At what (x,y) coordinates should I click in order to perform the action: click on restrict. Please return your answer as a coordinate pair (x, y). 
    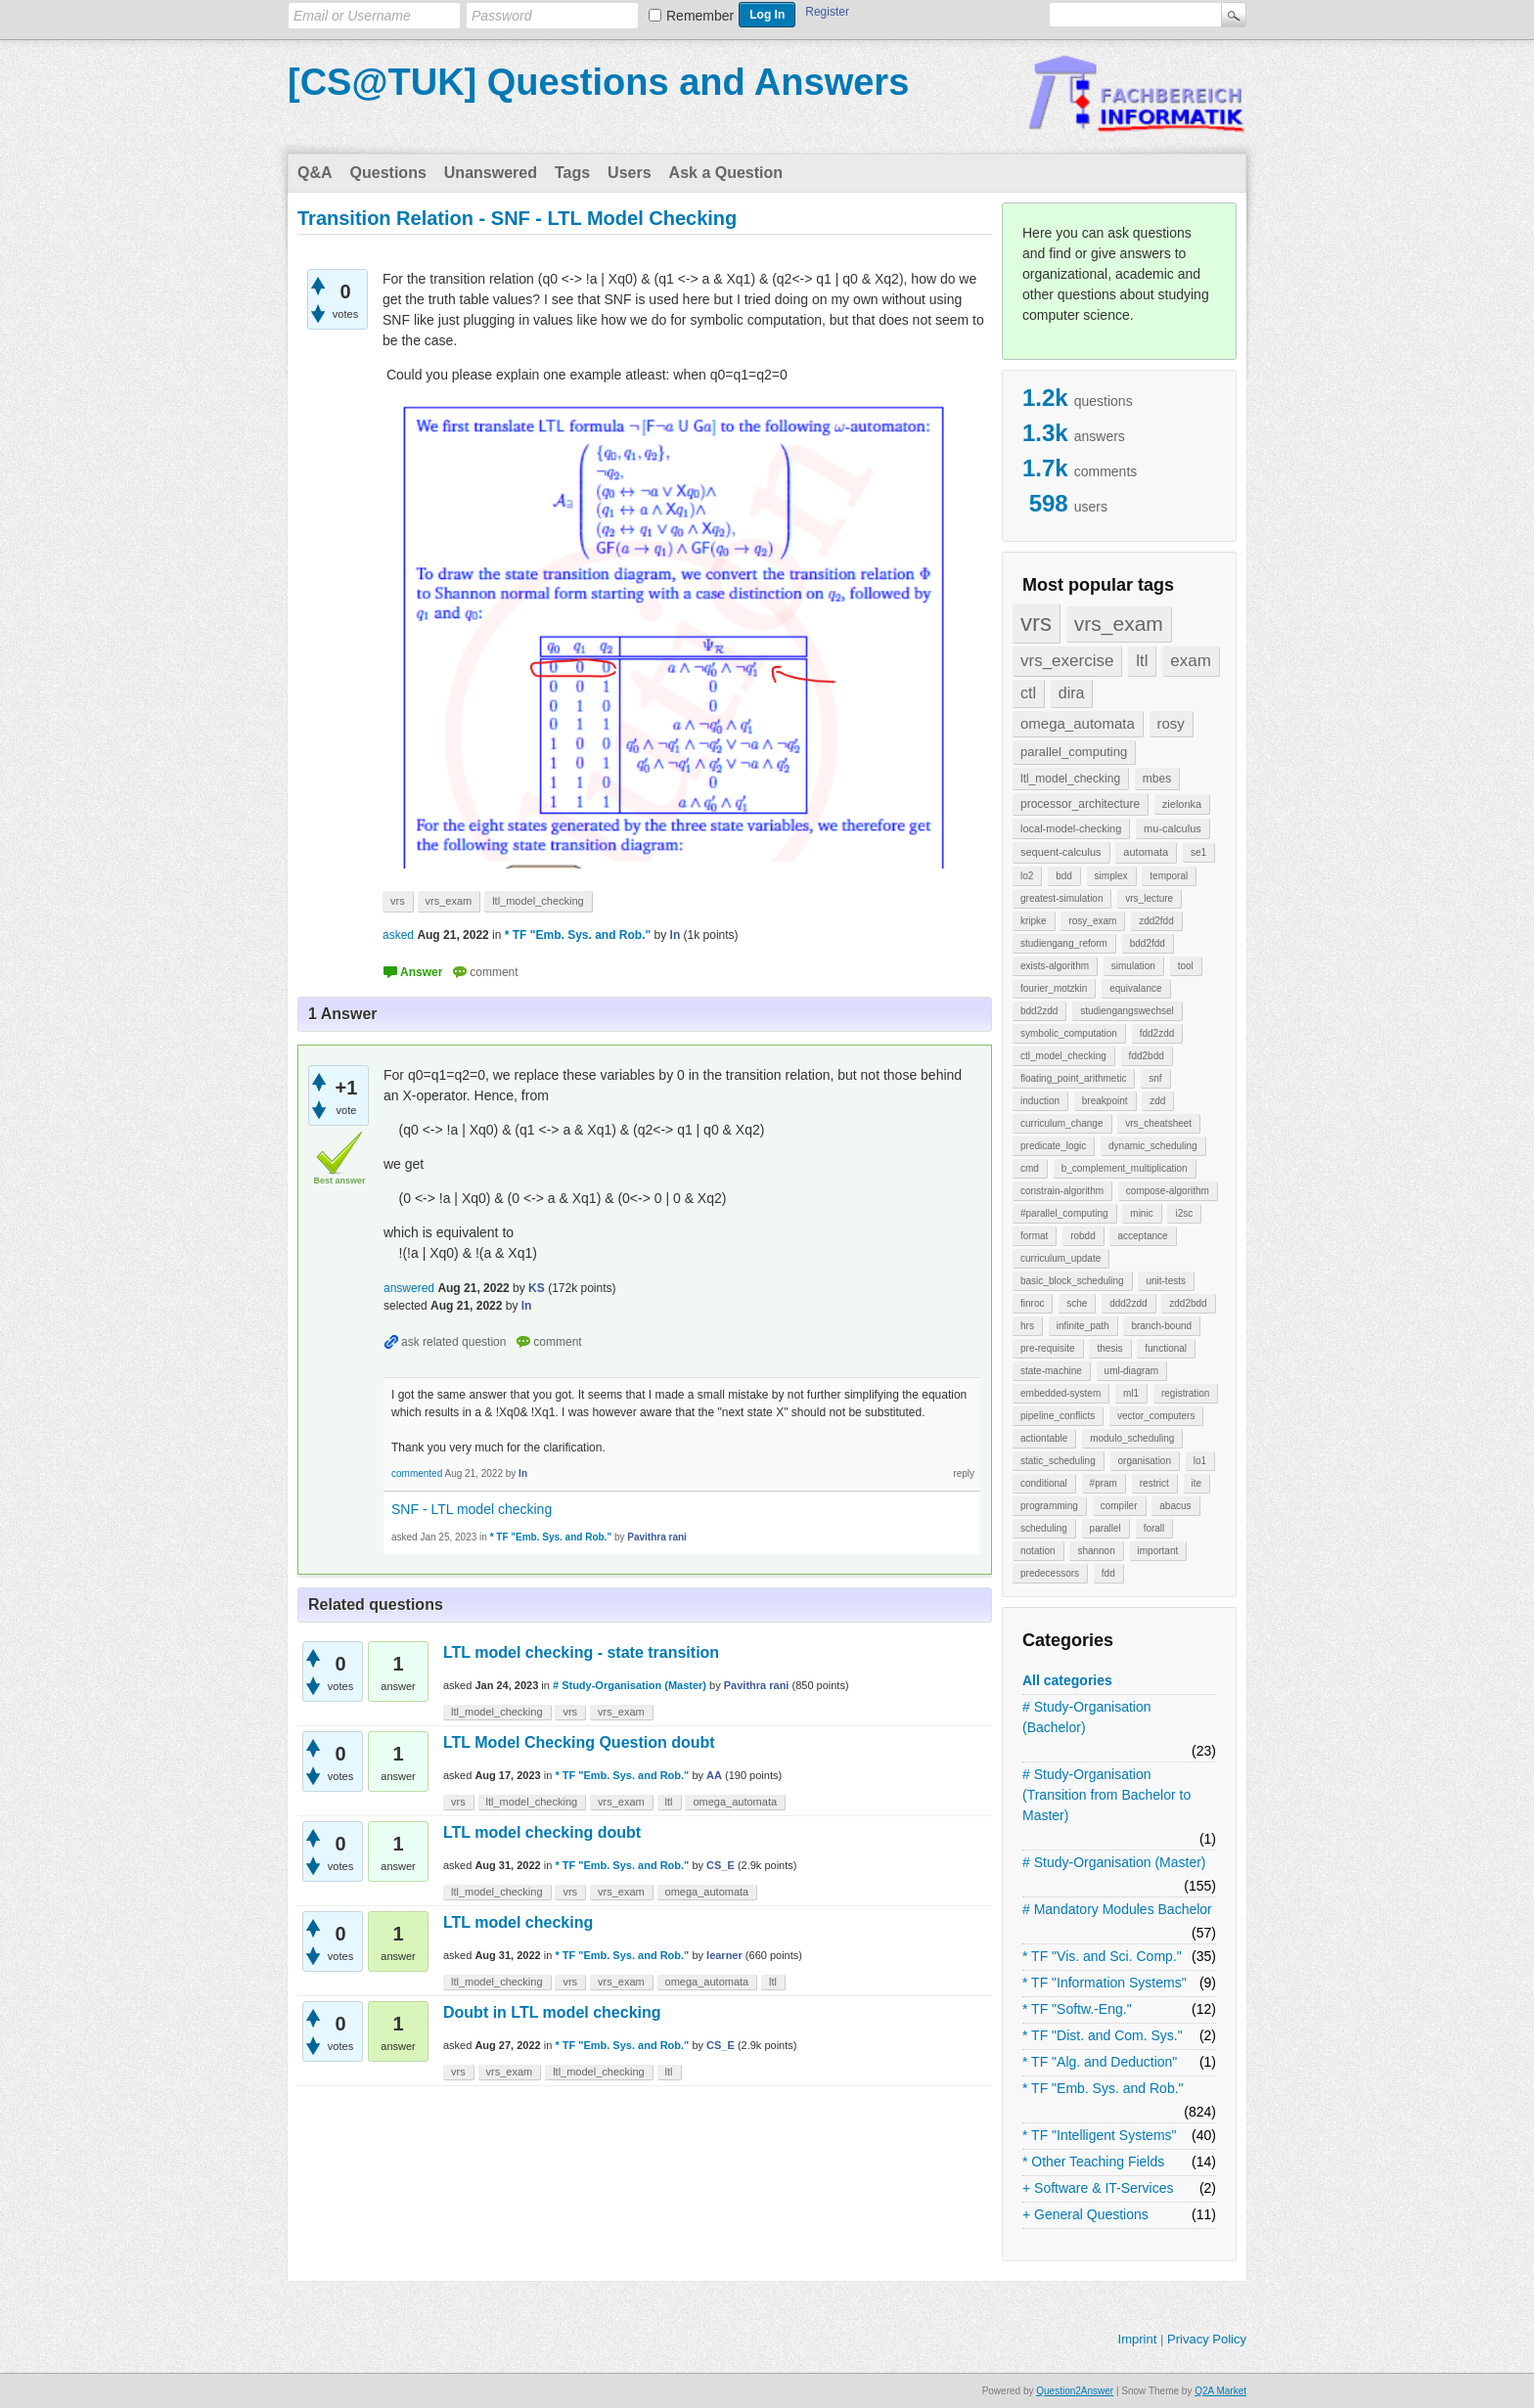
    Looking at the image, I should click on (1154, 1483).